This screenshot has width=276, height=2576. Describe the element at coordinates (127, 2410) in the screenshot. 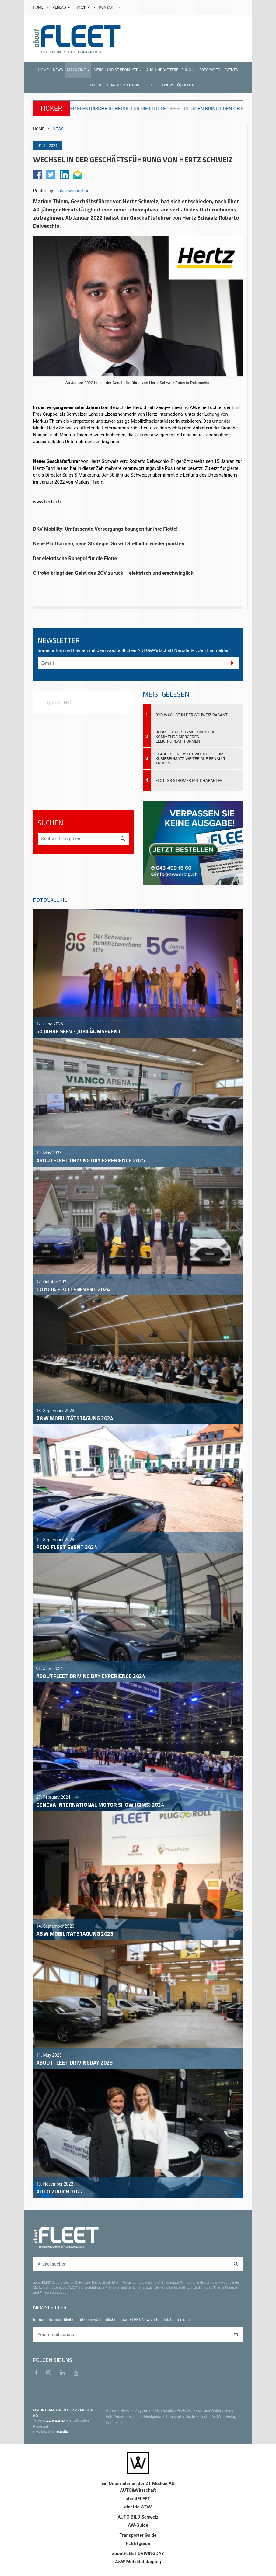

I see `News` at that location.